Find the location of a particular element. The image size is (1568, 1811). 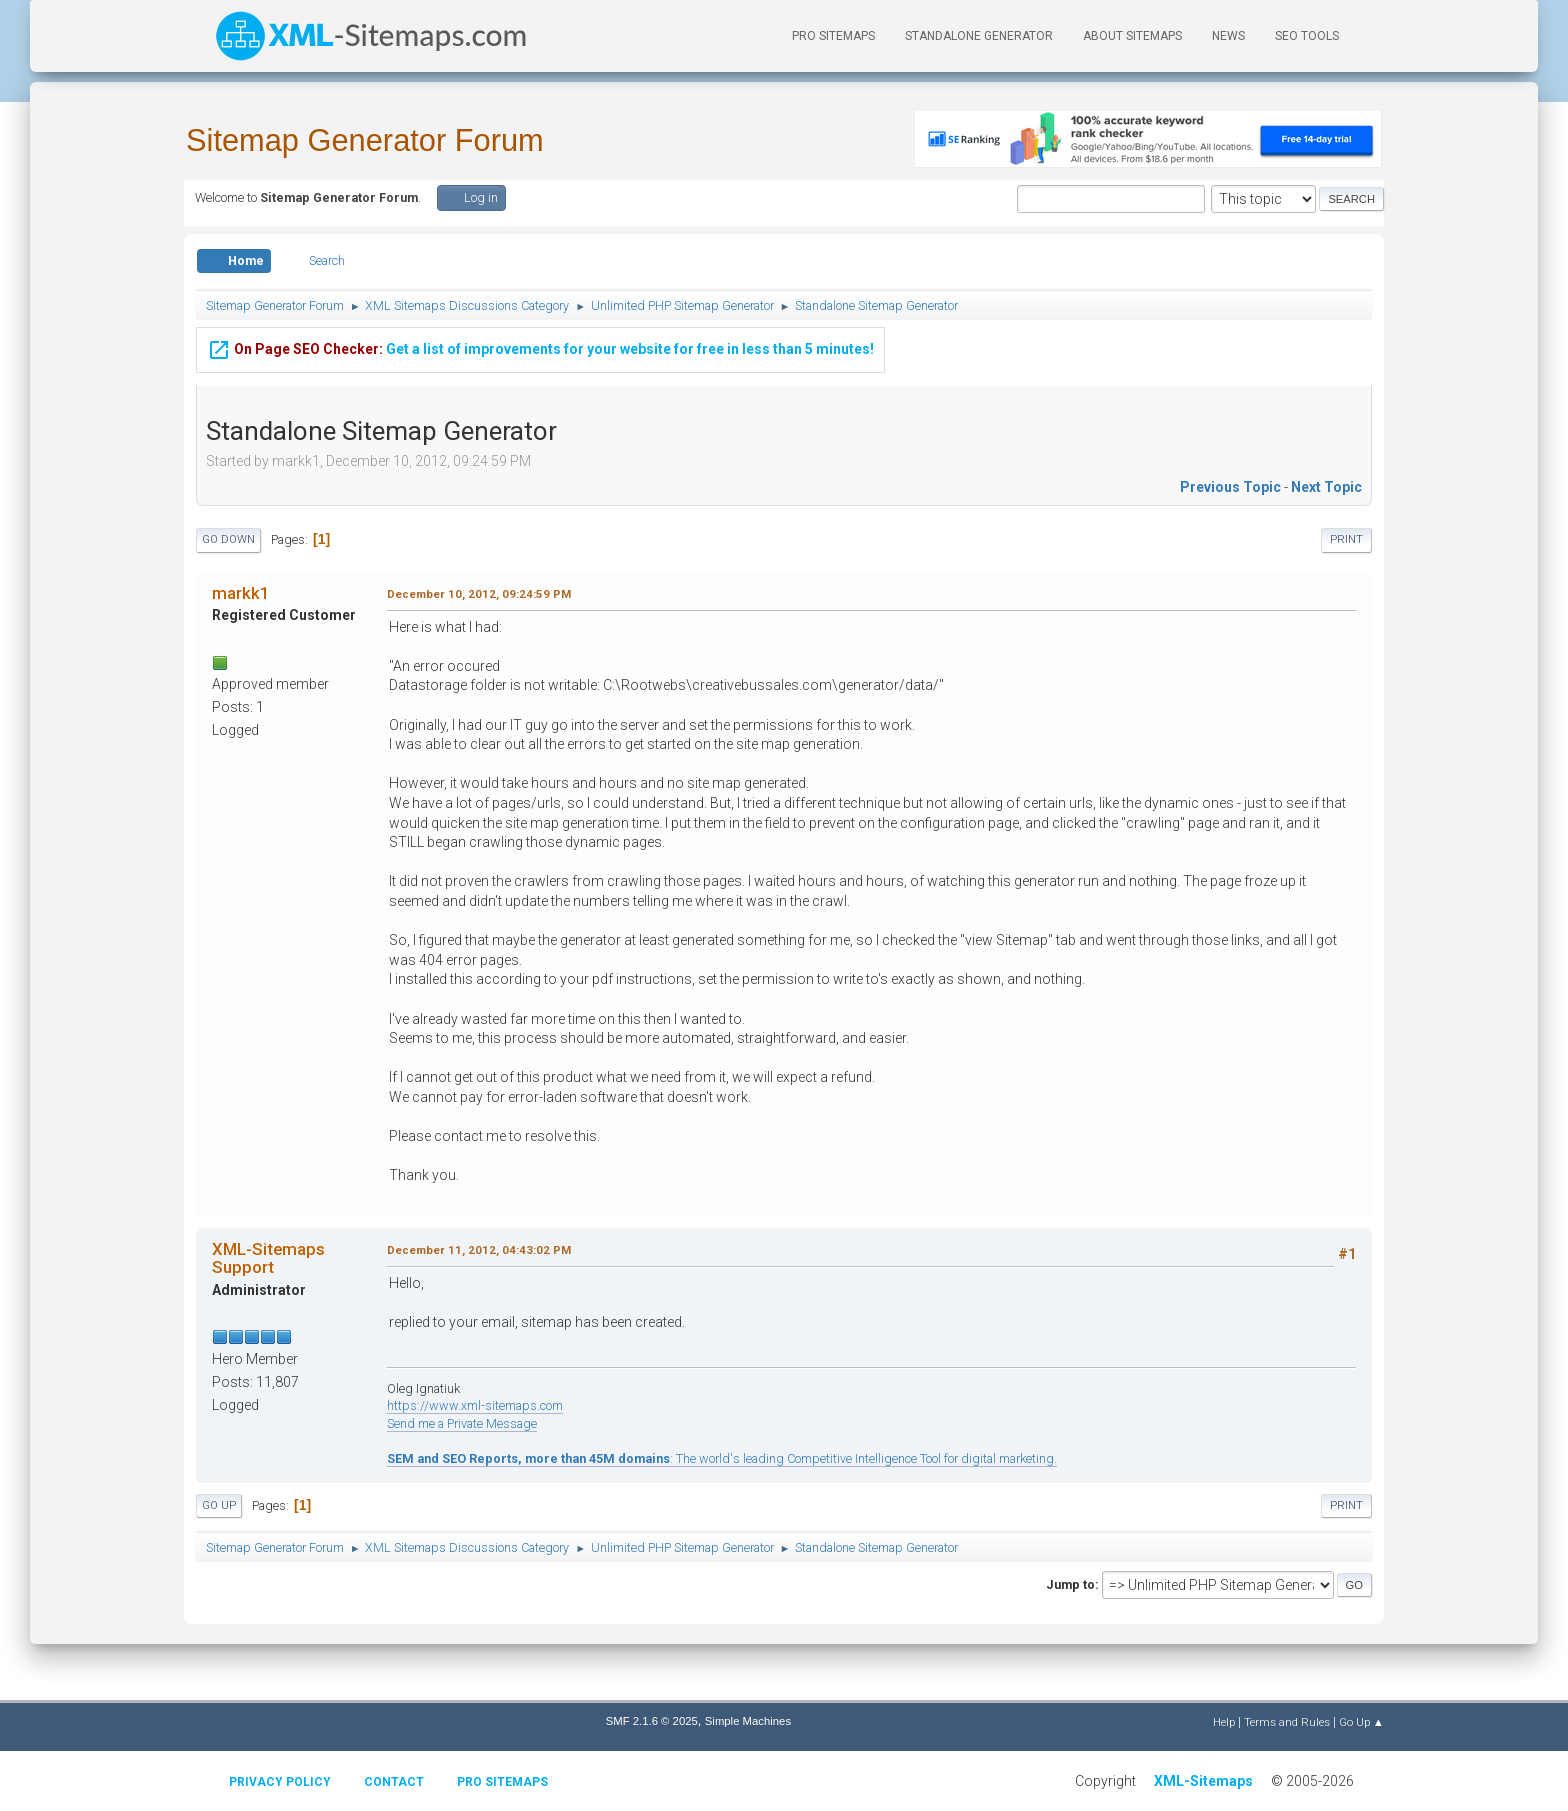

PRO Sitemaps is located at coordinates (833, 36).